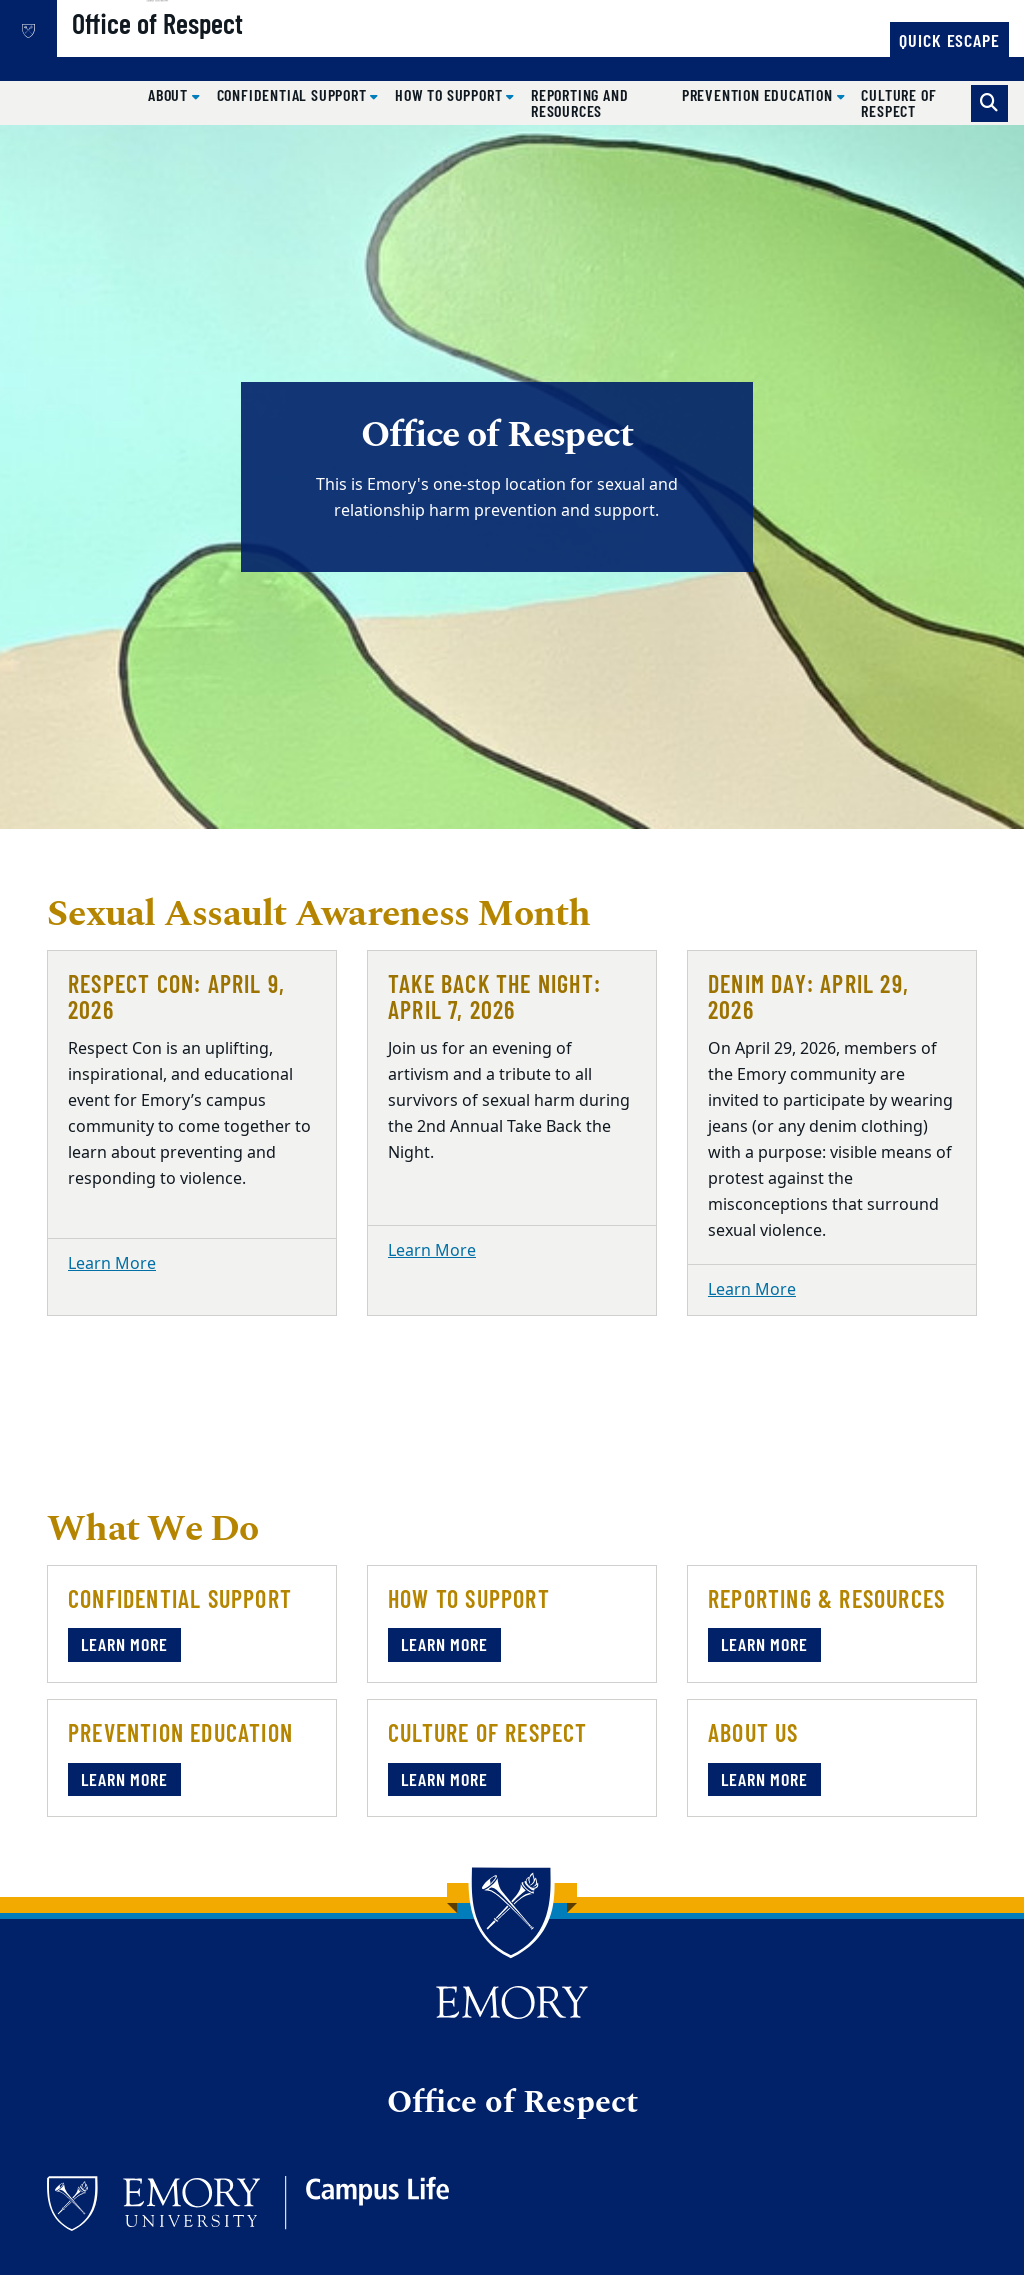 This screenshot has width=1024, height=2275. What do you see at coordinates (989, 103) in the screenshot?
I see `[Toggle search]` at bounding box center [989, 103].